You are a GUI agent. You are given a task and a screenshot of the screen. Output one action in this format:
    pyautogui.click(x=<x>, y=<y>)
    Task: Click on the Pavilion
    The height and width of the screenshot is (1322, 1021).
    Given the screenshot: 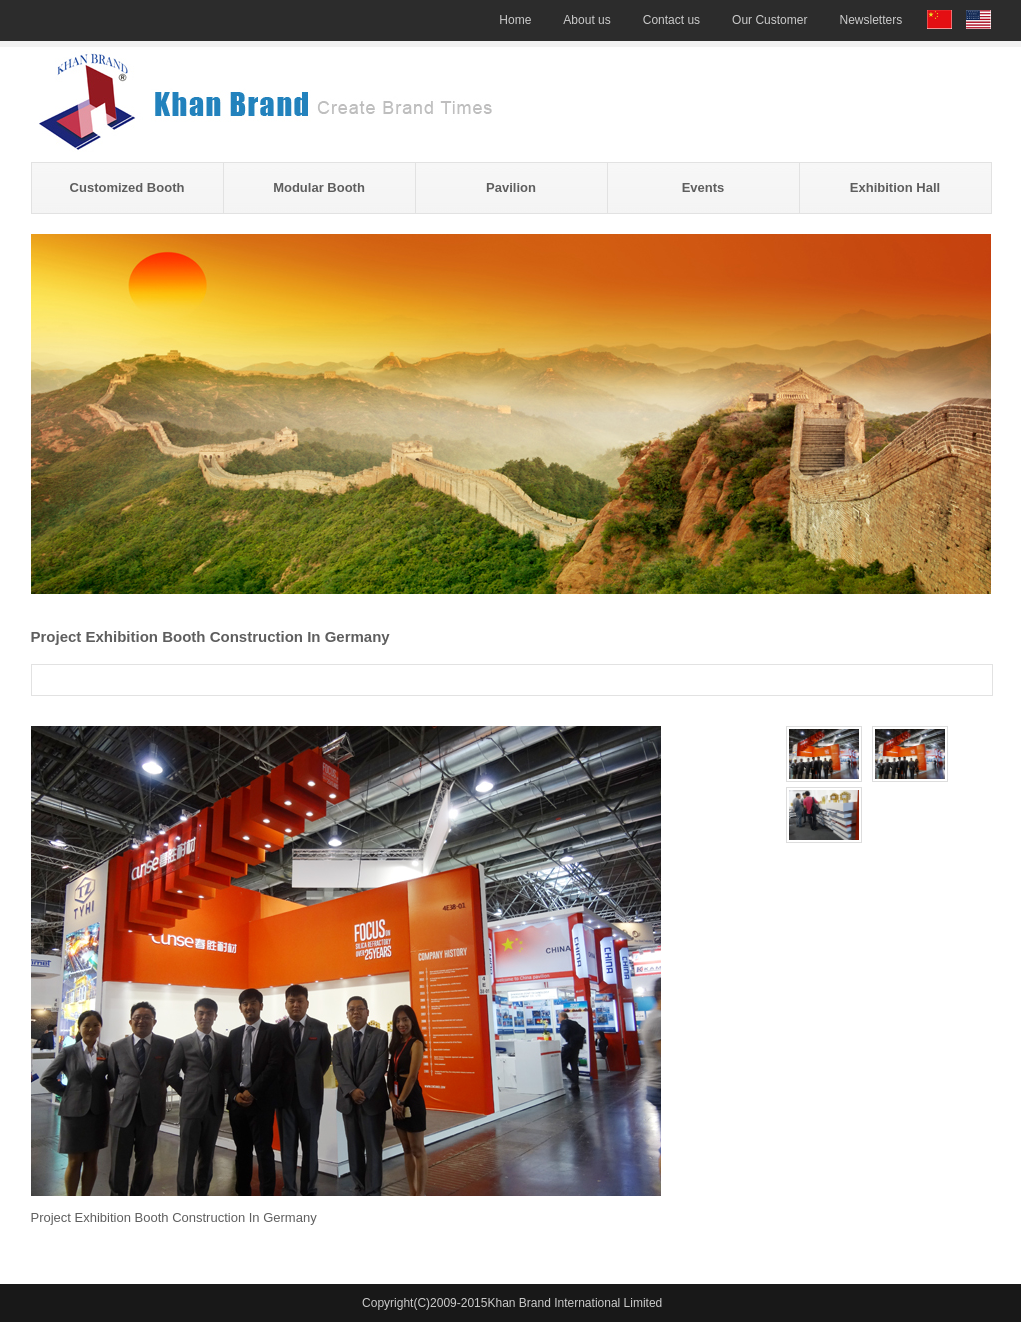 What is the action you would take?
    pyautogui.click(x=511, y=187)
    